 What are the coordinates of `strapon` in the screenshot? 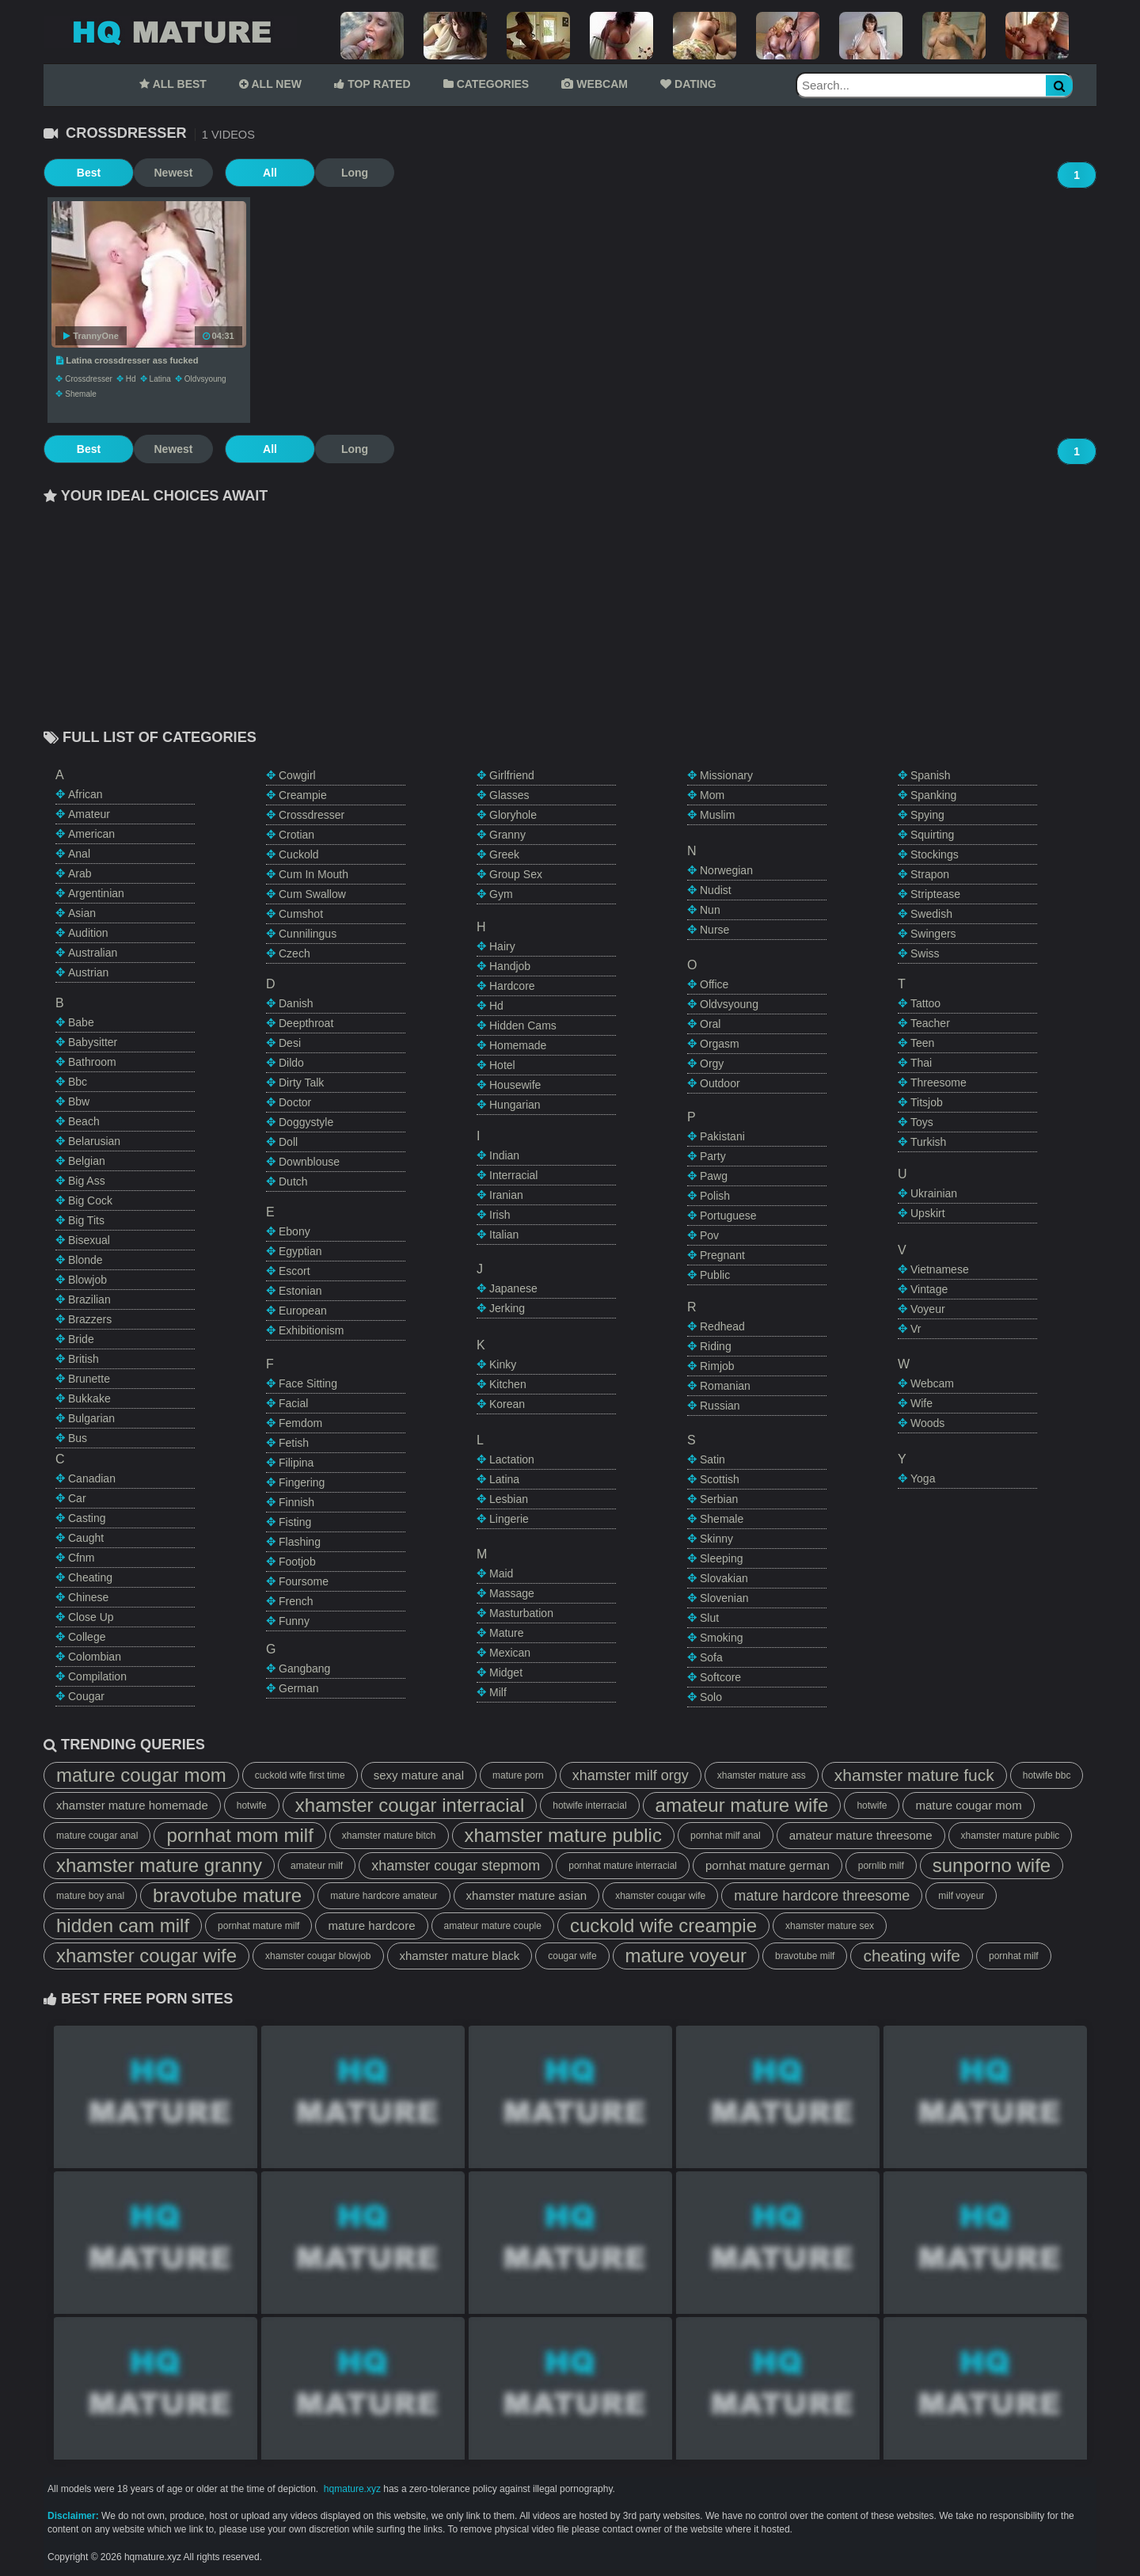 It's located at (929, 874).